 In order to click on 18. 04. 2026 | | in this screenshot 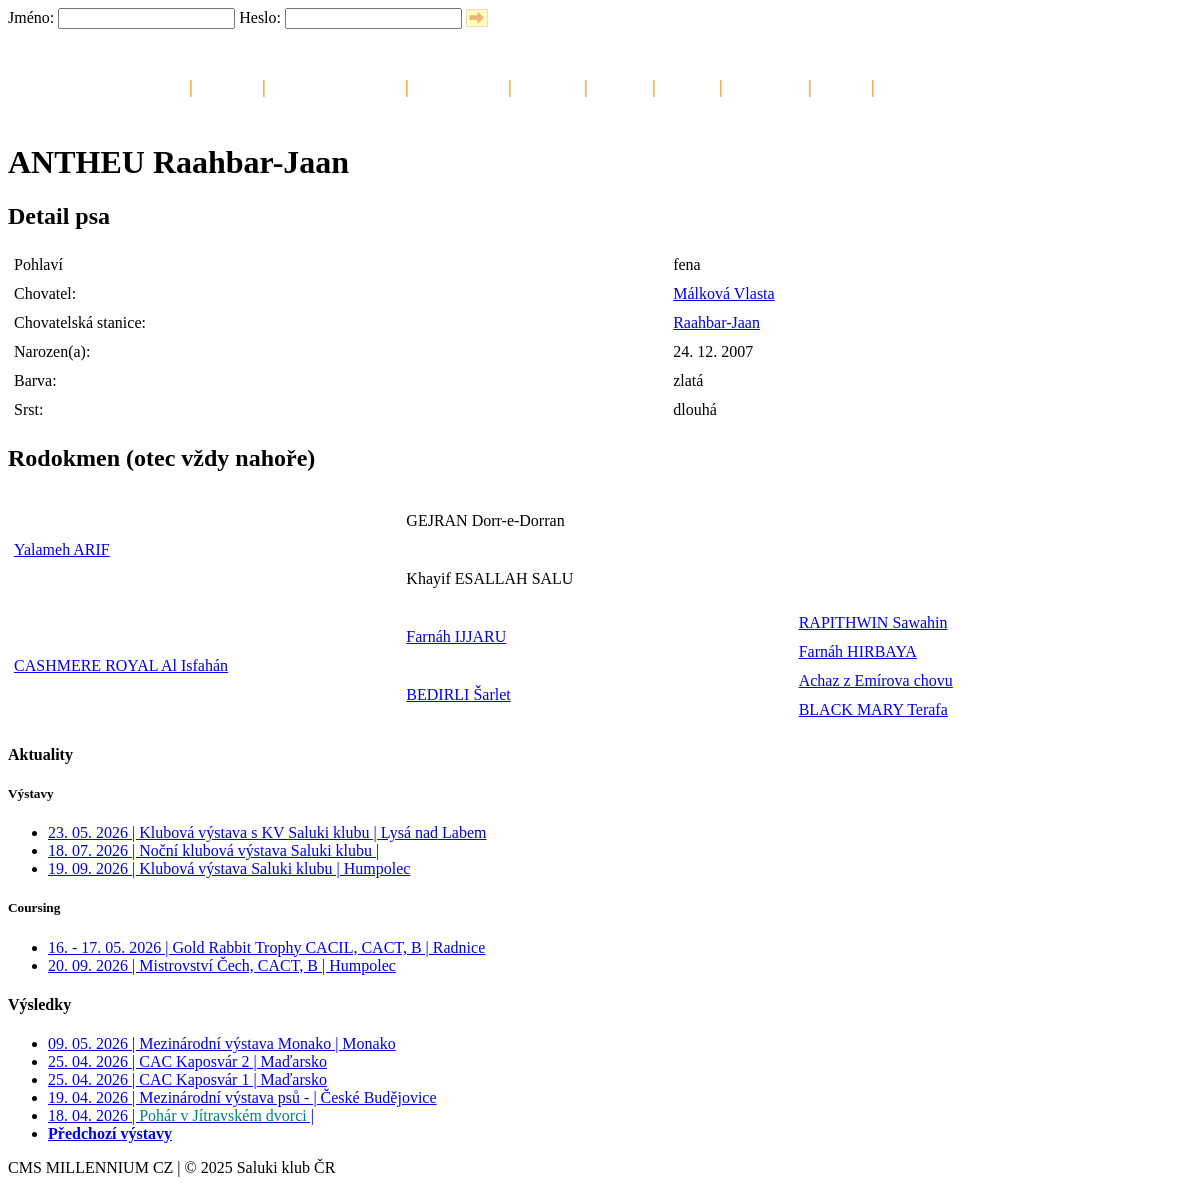, I will do `click(181, 1115)`.